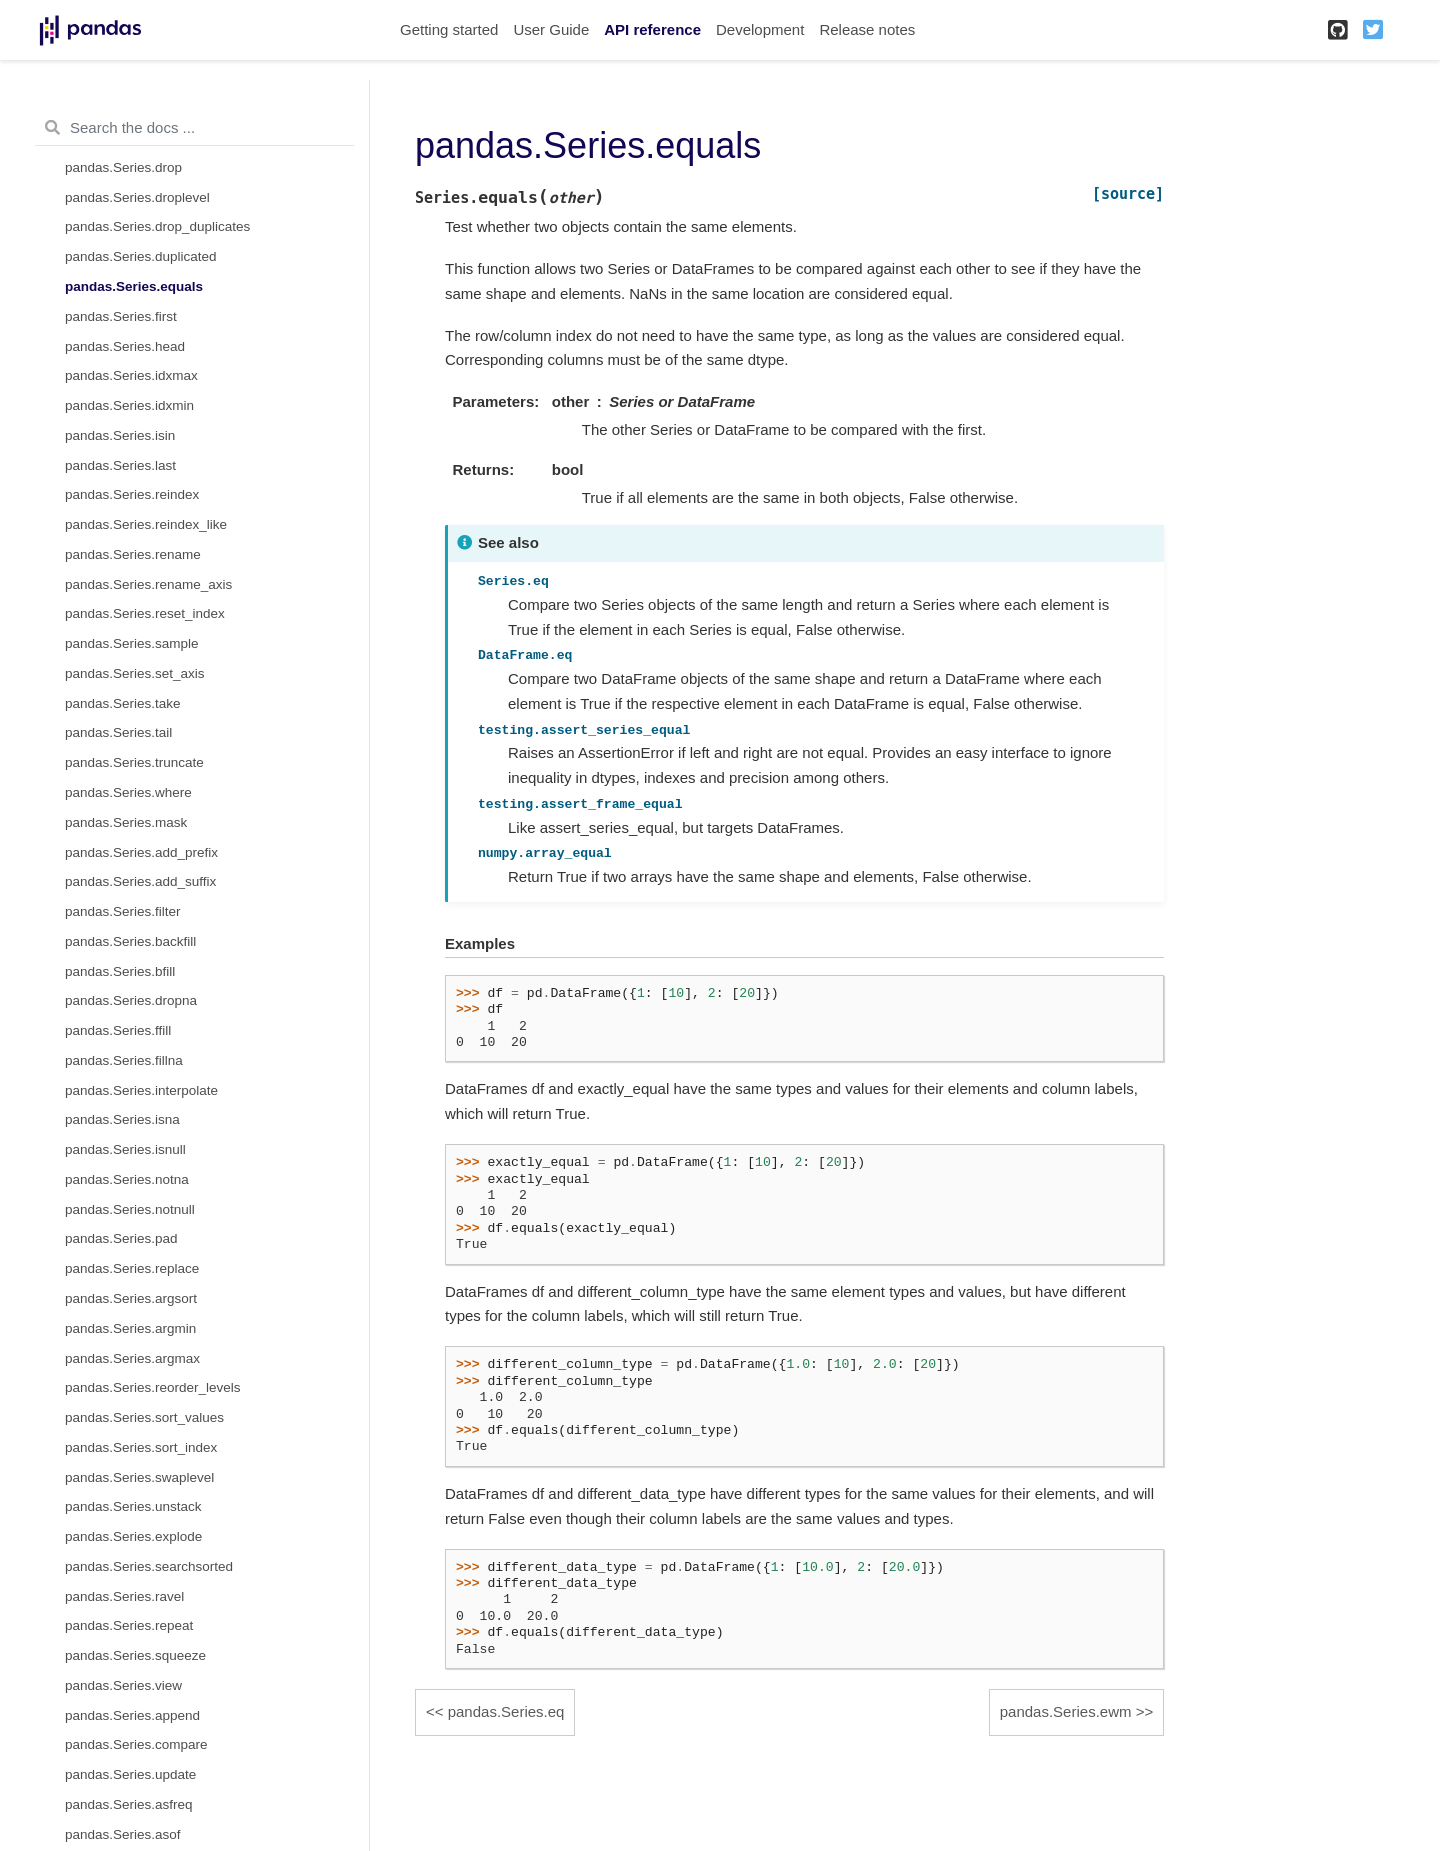  I want to click on pandas.Series.isin, so click(120, 435).